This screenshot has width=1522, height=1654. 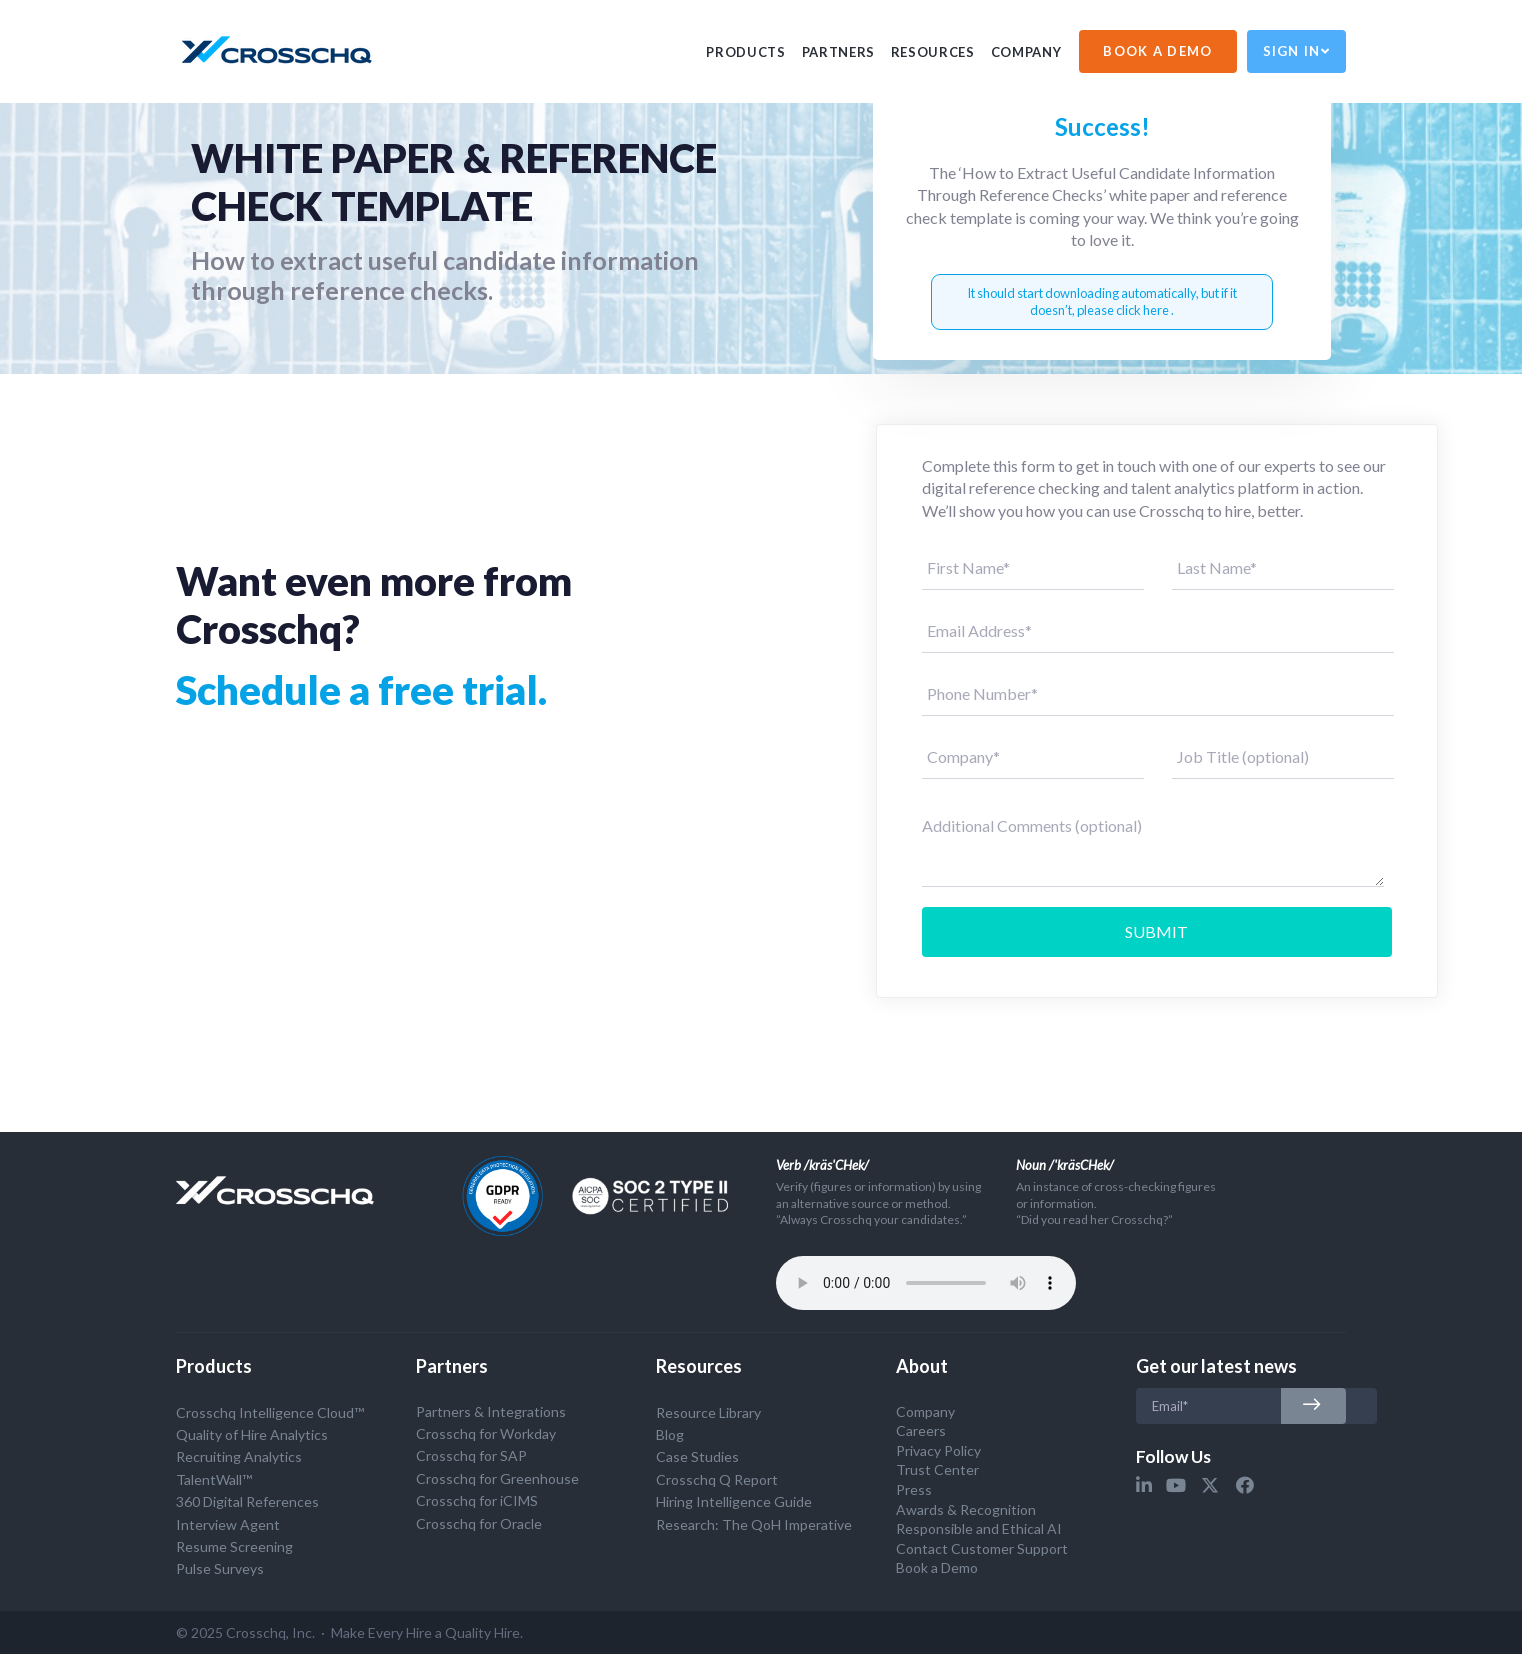 I want to click on Responsible and Ethical AI, so click(x=979, y=1528).